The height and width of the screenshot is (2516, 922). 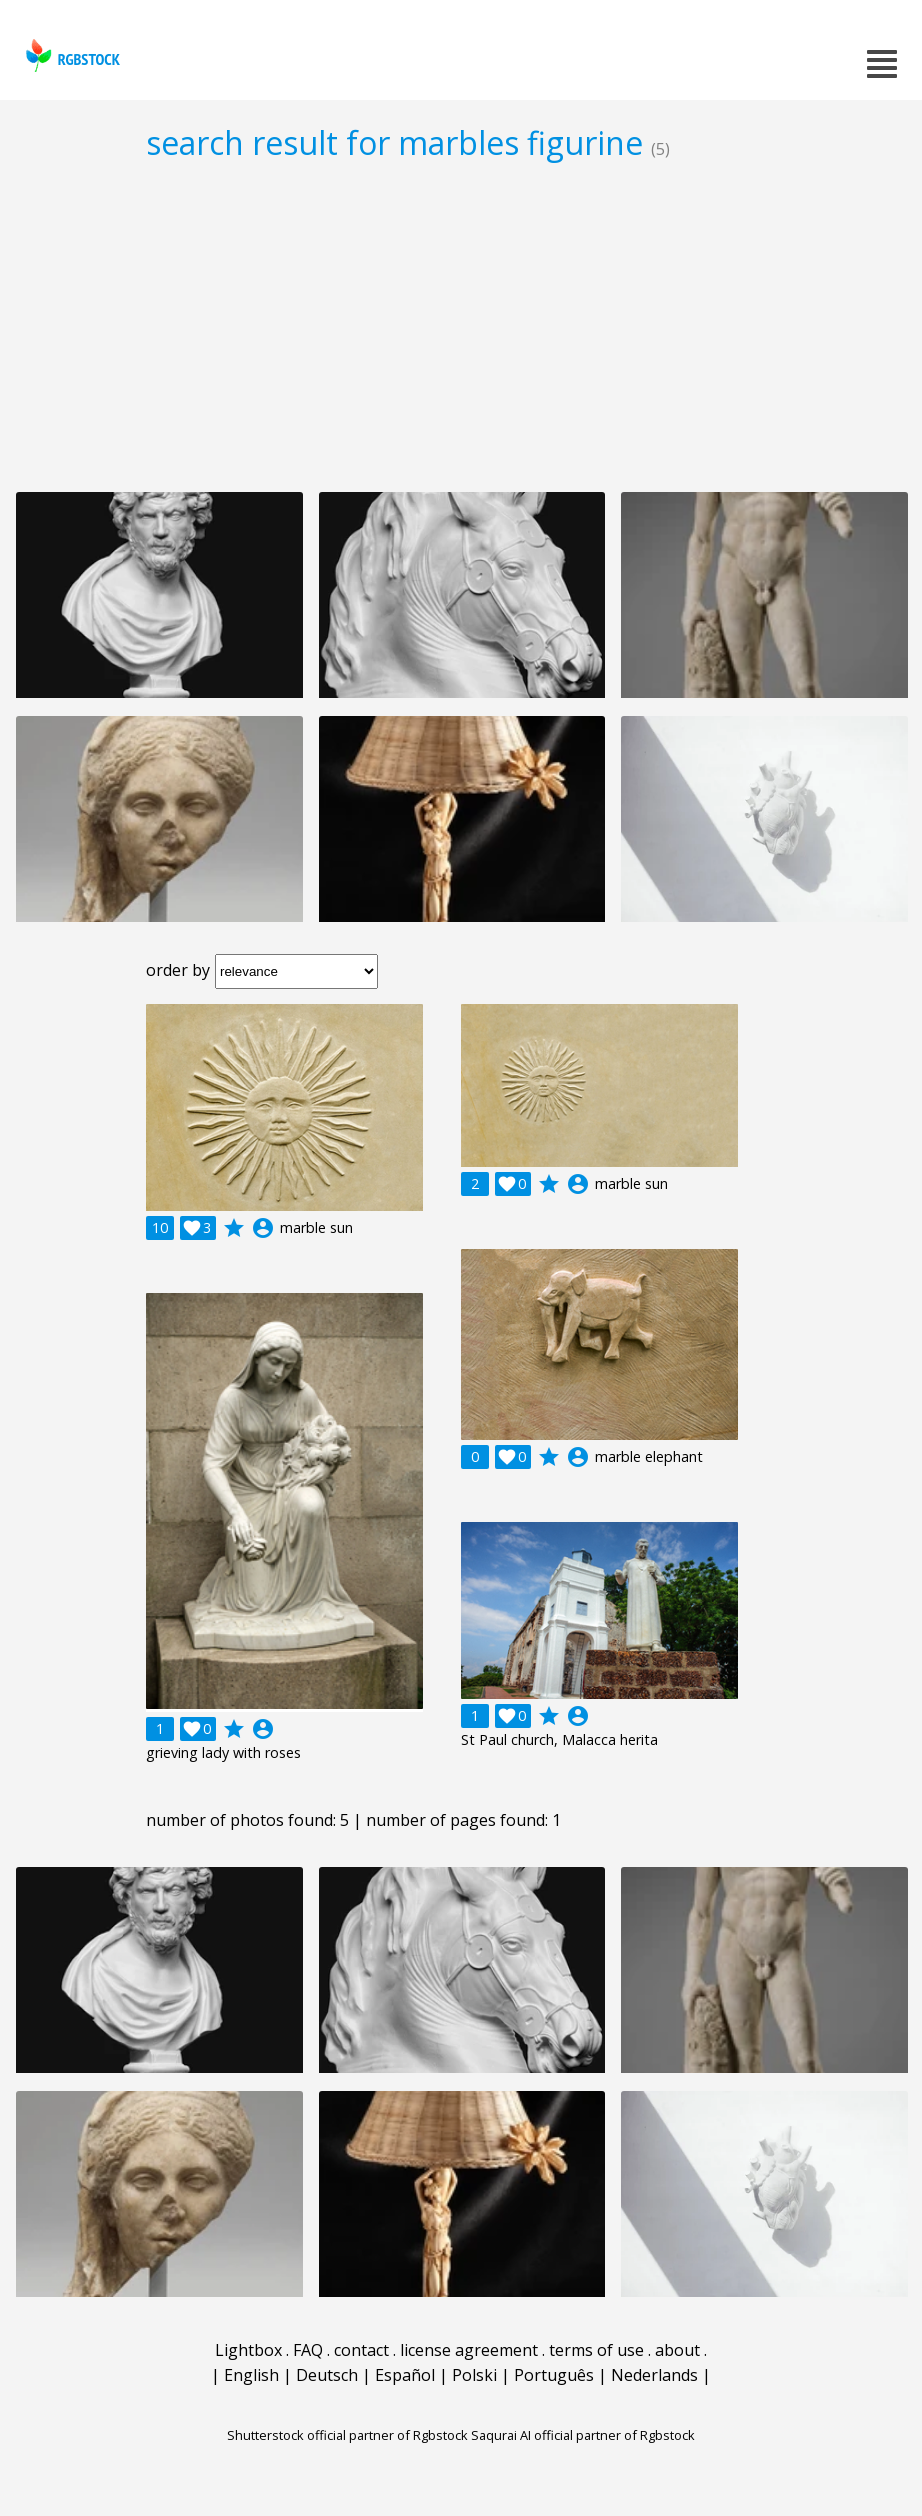 What do you see at coordinates (263, 1228) in the screenshot?
I see `account_circle` at bounding box center [263, 1228].